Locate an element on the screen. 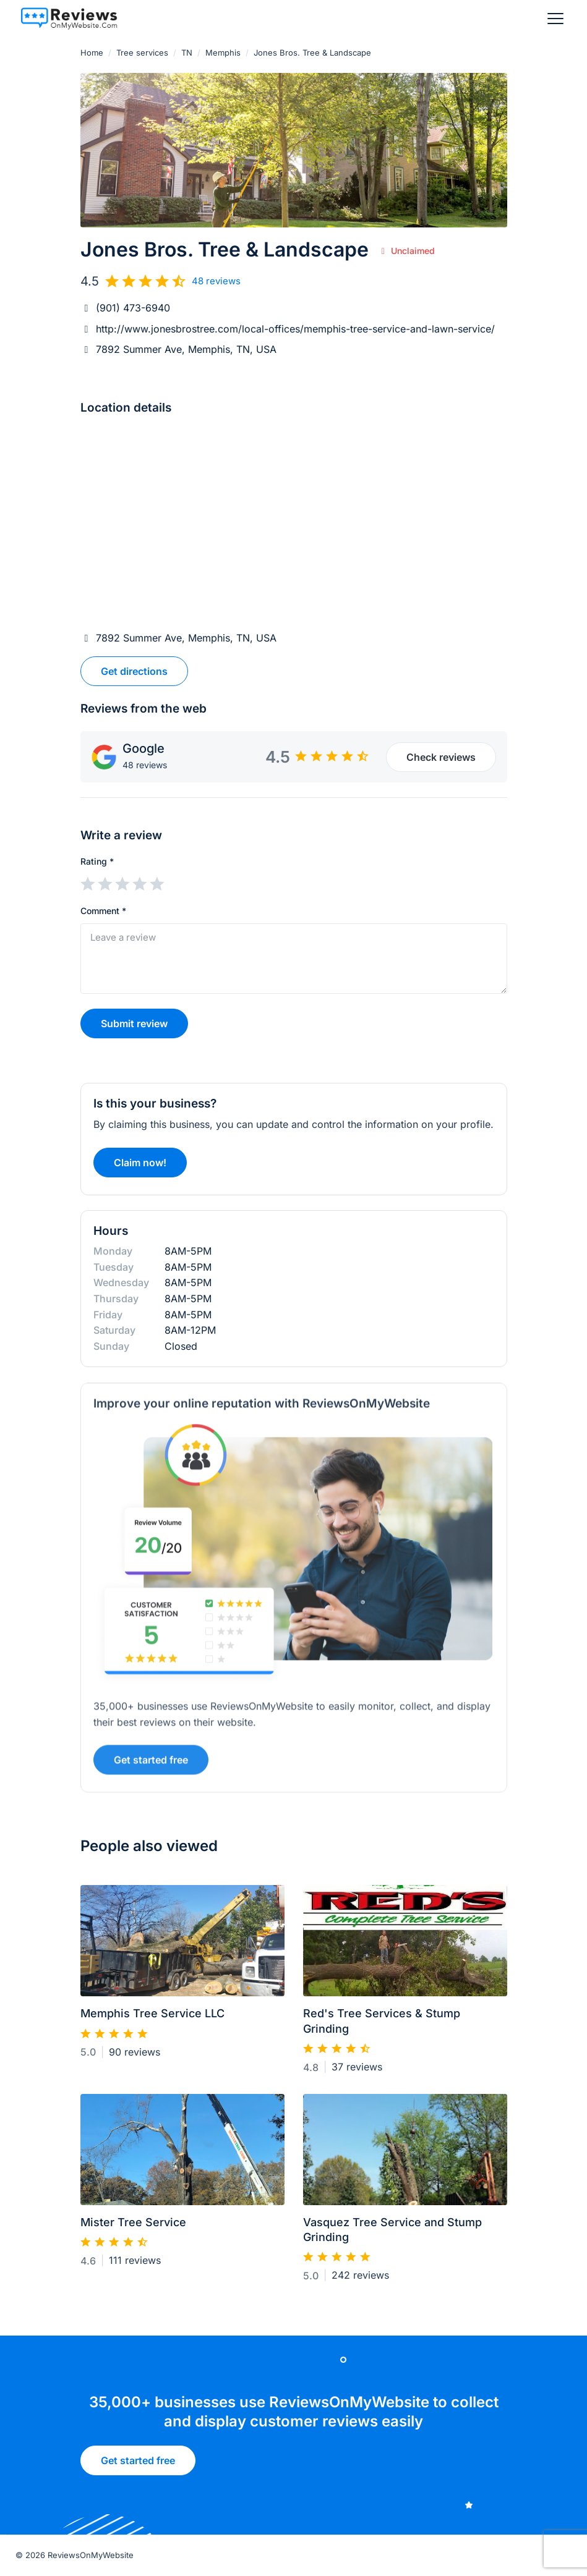 The image size is (587, 2576). Tree services is located at coordinates (142, 52).